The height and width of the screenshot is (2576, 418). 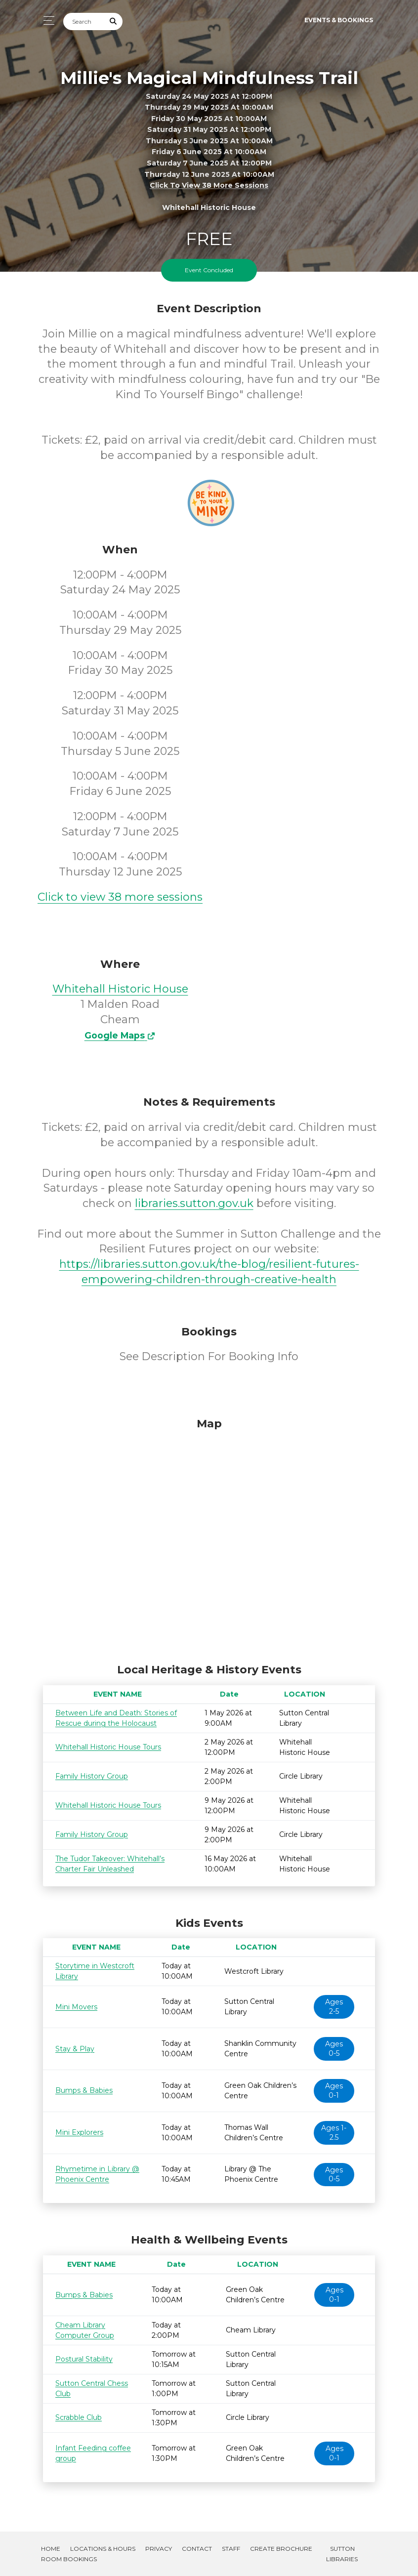 I want to click on Create Brochure, so click(x=281, y=2548).